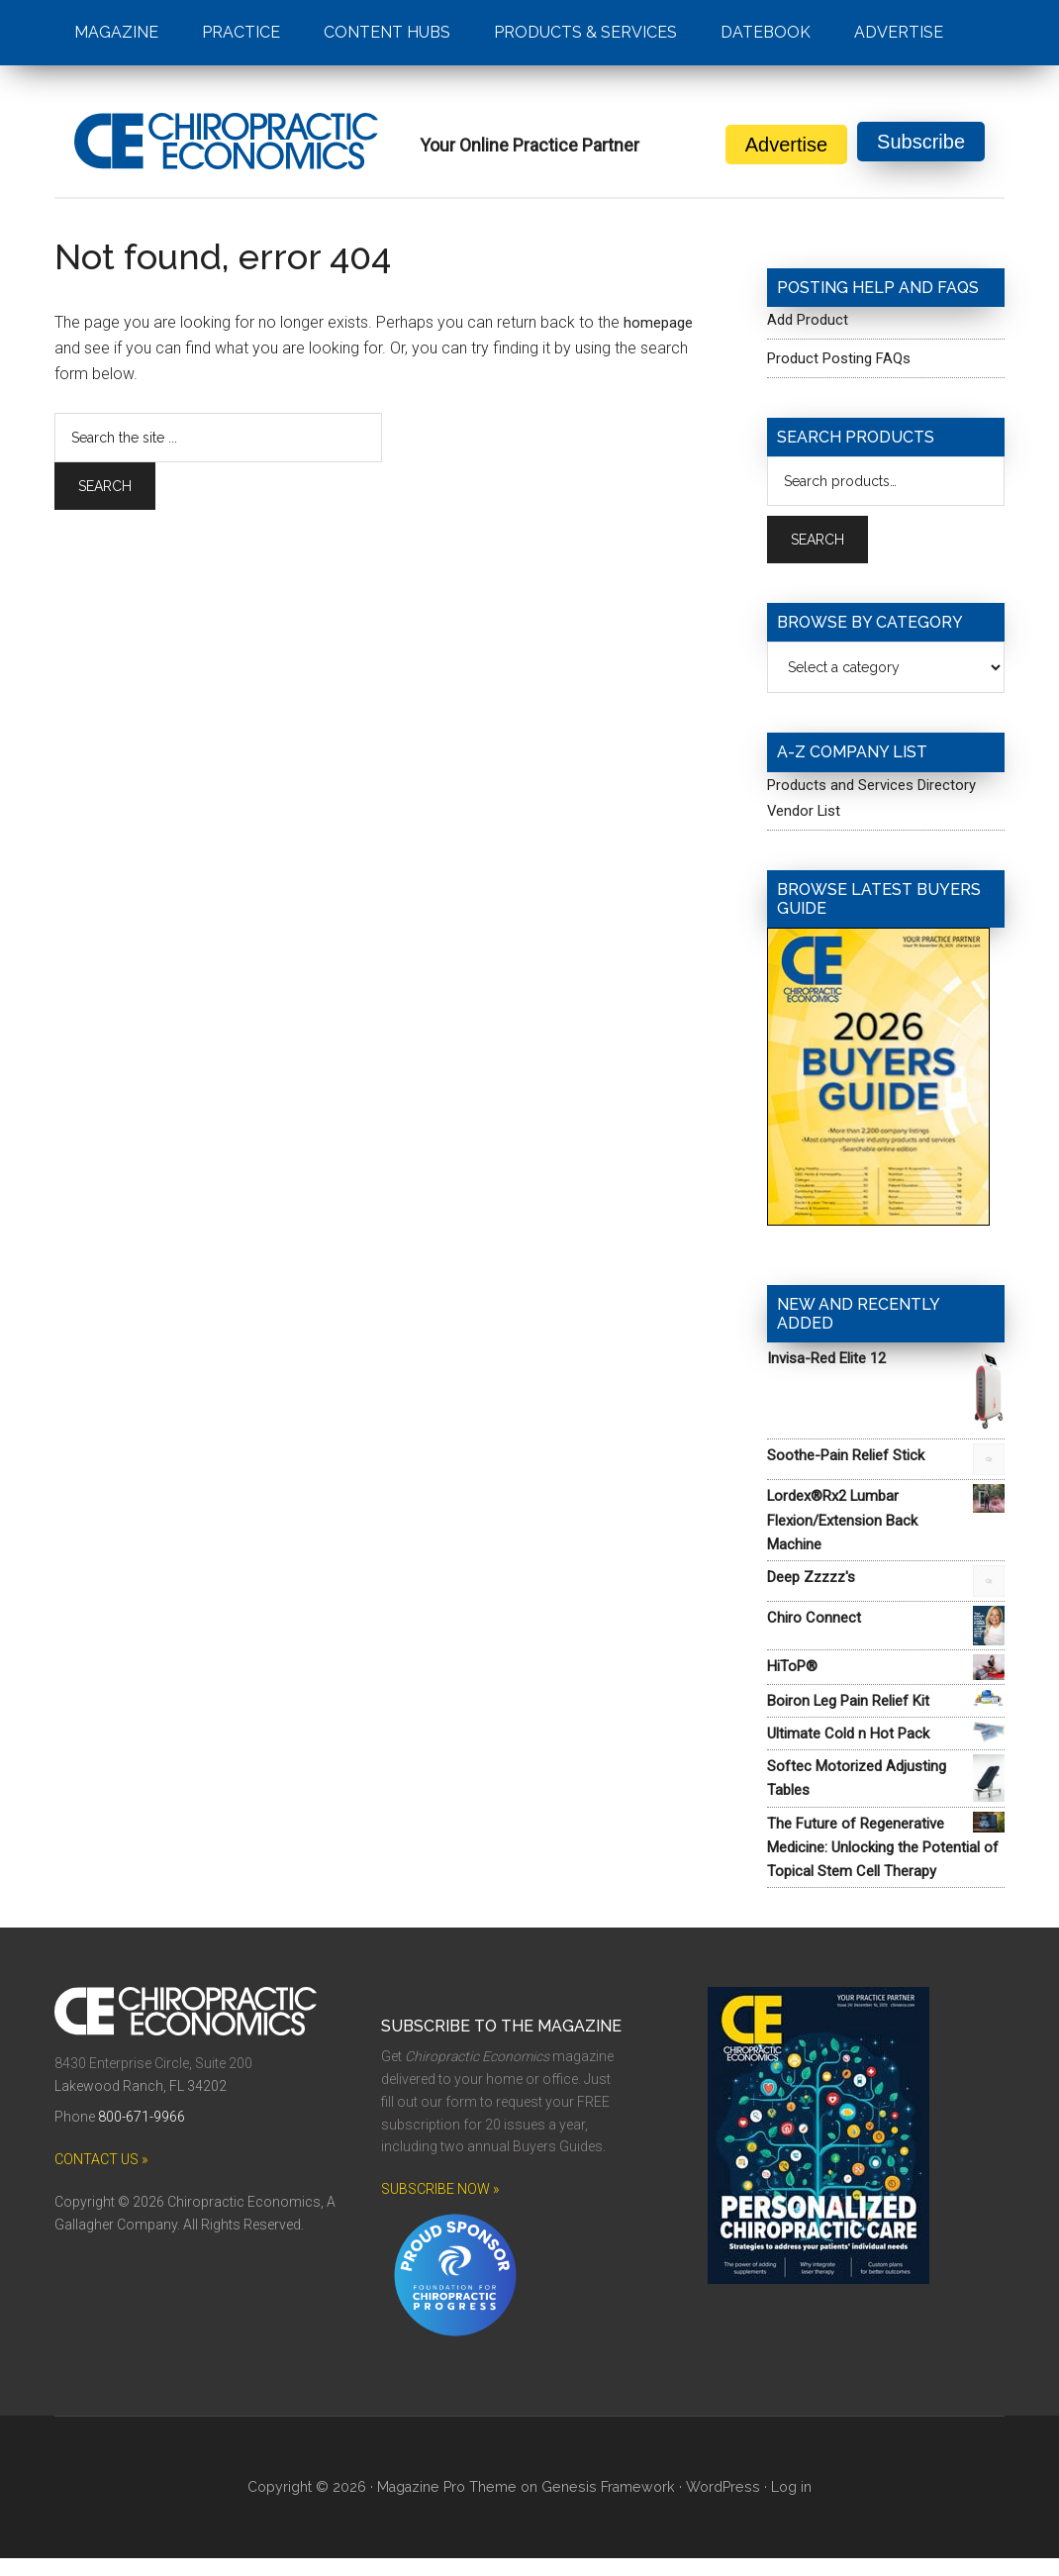 This screenshot has width=1059, height=2576. I want to click on WordPress, so click(718, 2505).